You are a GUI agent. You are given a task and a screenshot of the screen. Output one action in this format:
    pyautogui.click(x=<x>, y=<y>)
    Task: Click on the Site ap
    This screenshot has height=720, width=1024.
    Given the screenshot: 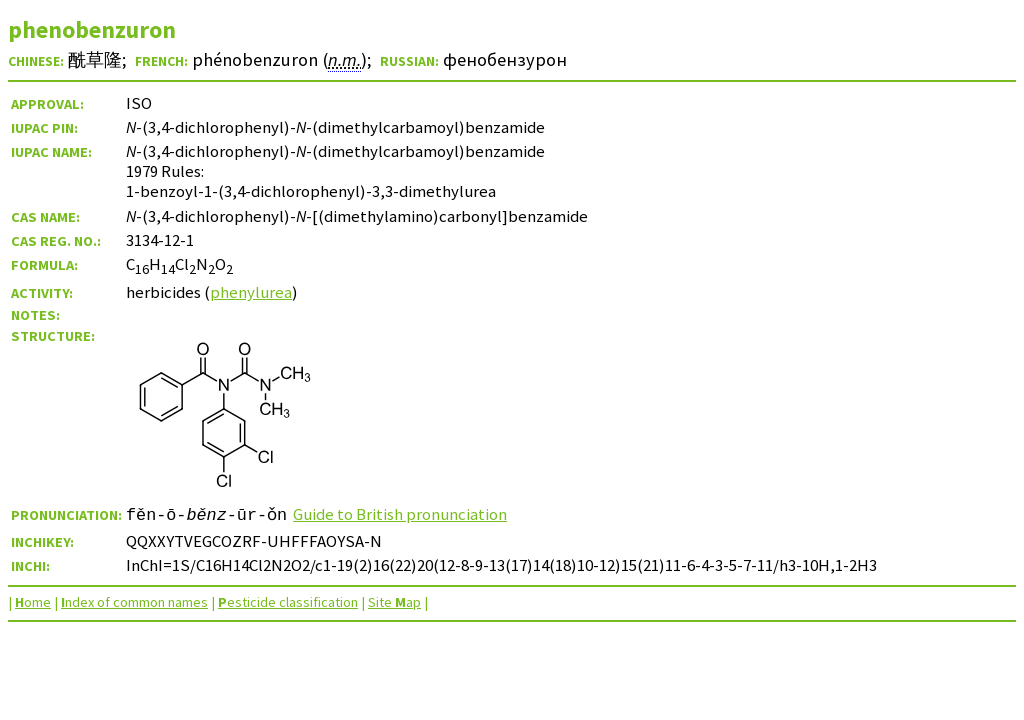 What is the action you would take?
    pyautogui.click(x=394, y=602)
    